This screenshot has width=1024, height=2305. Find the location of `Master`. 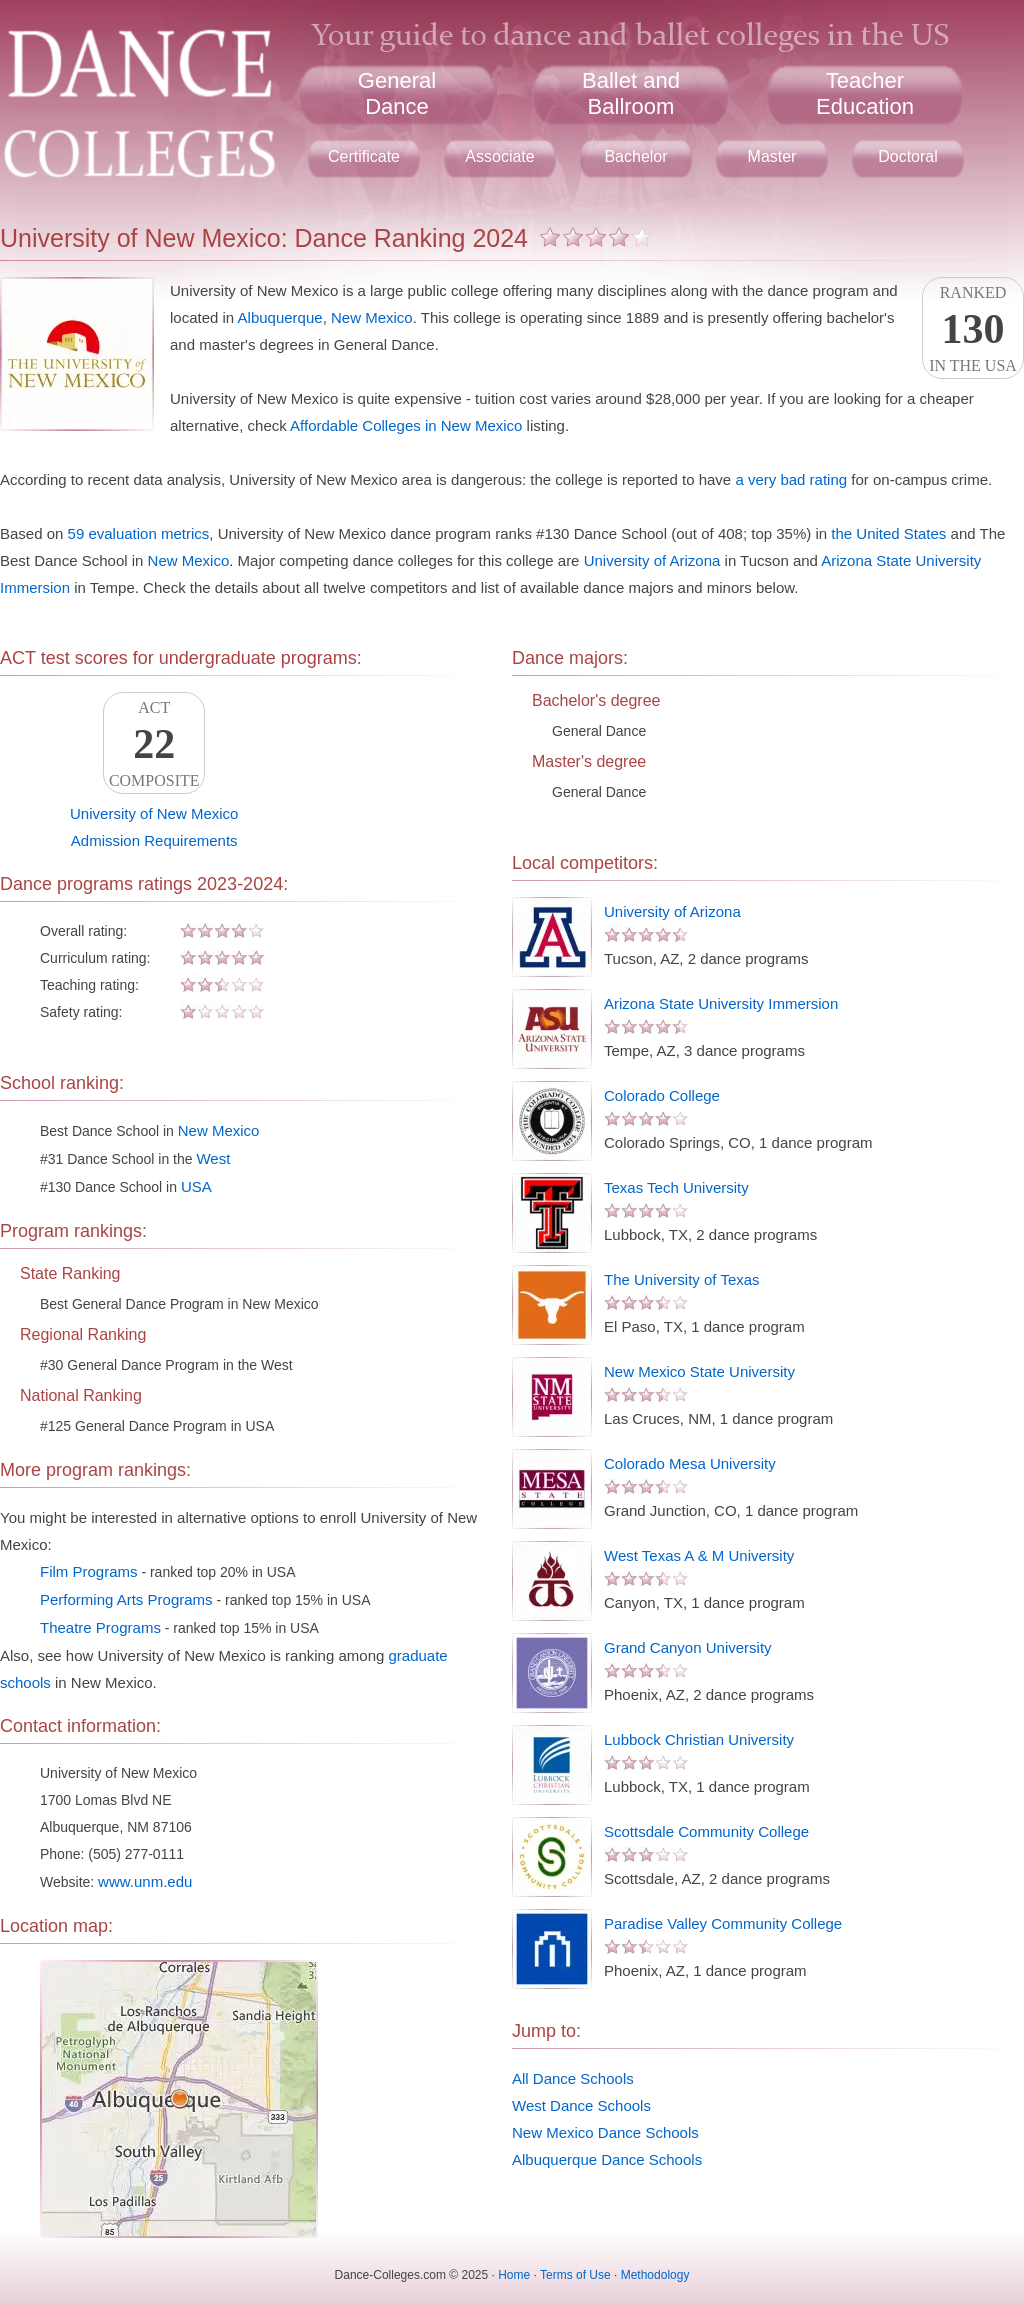

Master is located at coordinates (772, 156).